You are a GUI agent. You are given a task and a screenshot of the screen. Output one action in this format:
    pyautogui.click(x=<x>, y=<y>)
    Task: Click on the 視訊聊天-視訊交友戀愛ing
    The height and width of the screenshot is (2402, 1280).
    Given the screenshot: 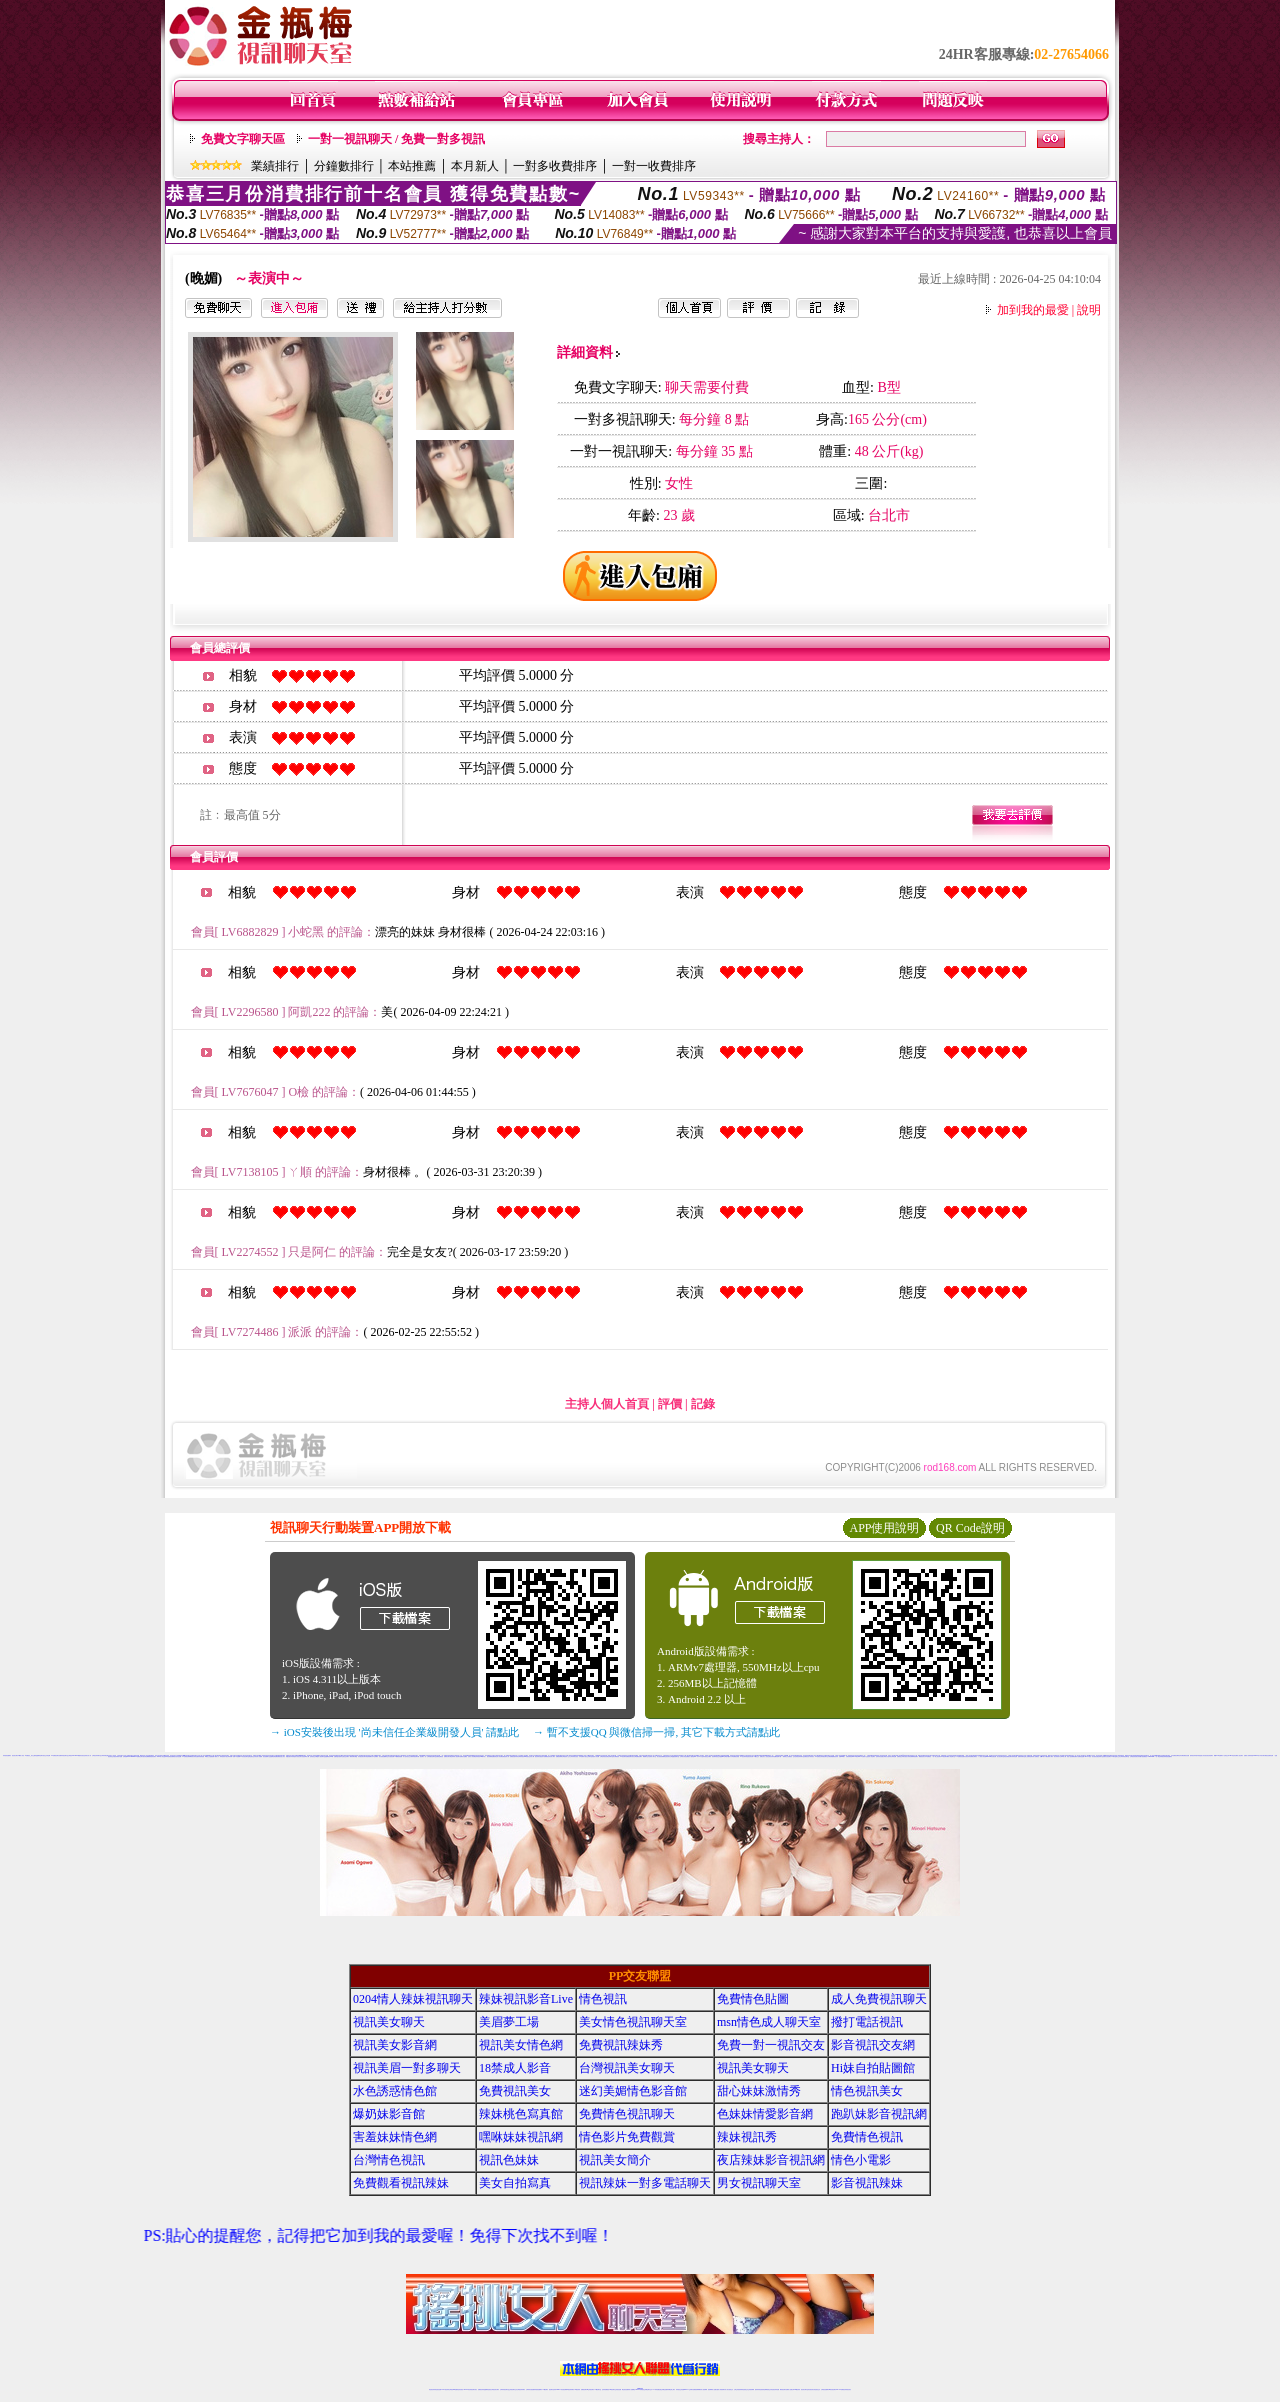 What is the action you would take?
    pyautogui.click(x=718, y=1756)
    